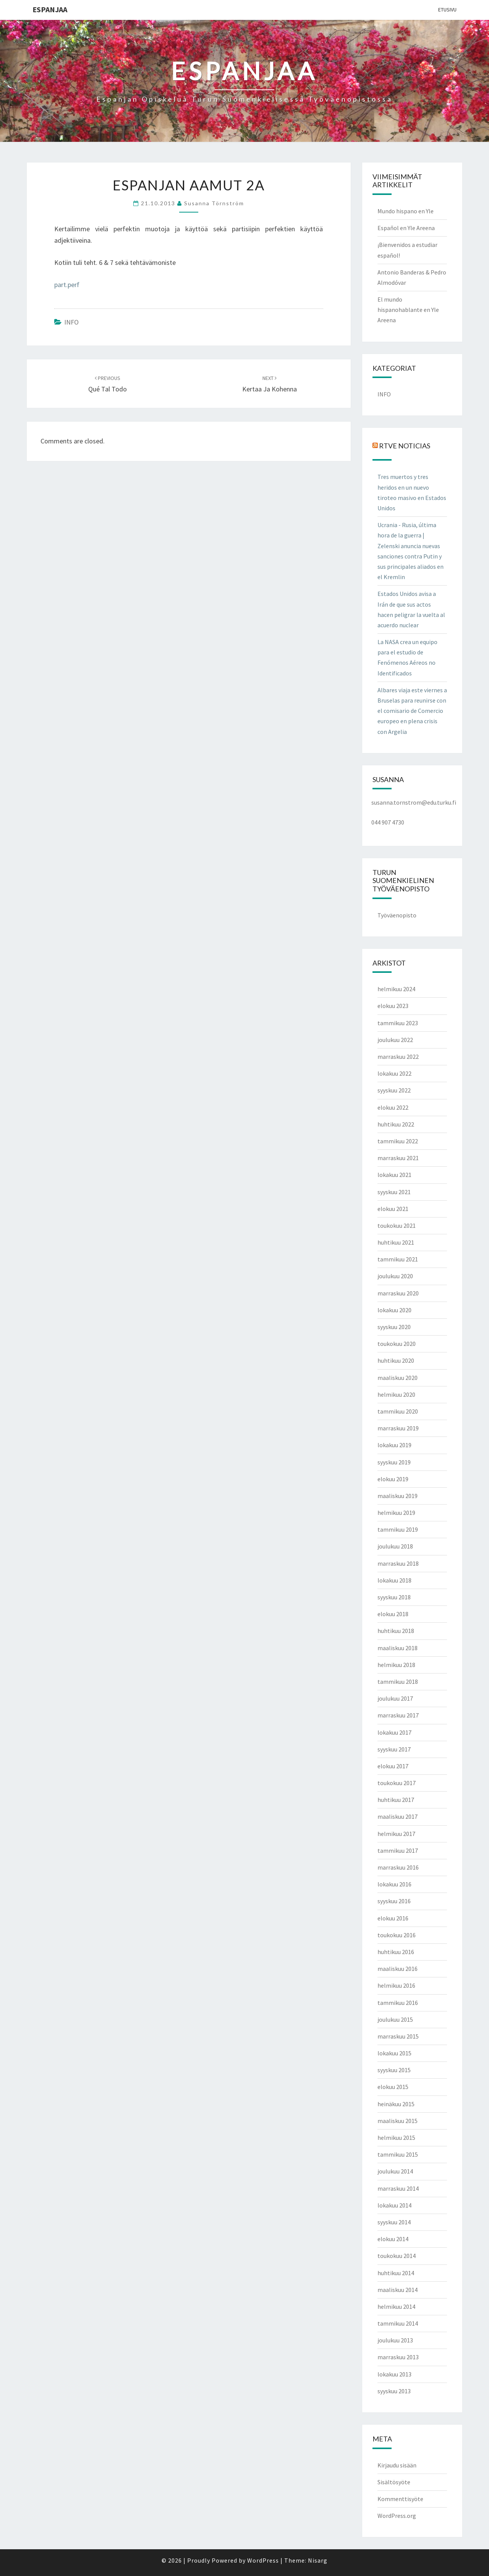 This screenshot has height=2576, width=489. Describe the element at coordinates (71, 322) in the screenshot. I see `INFO` at that location.